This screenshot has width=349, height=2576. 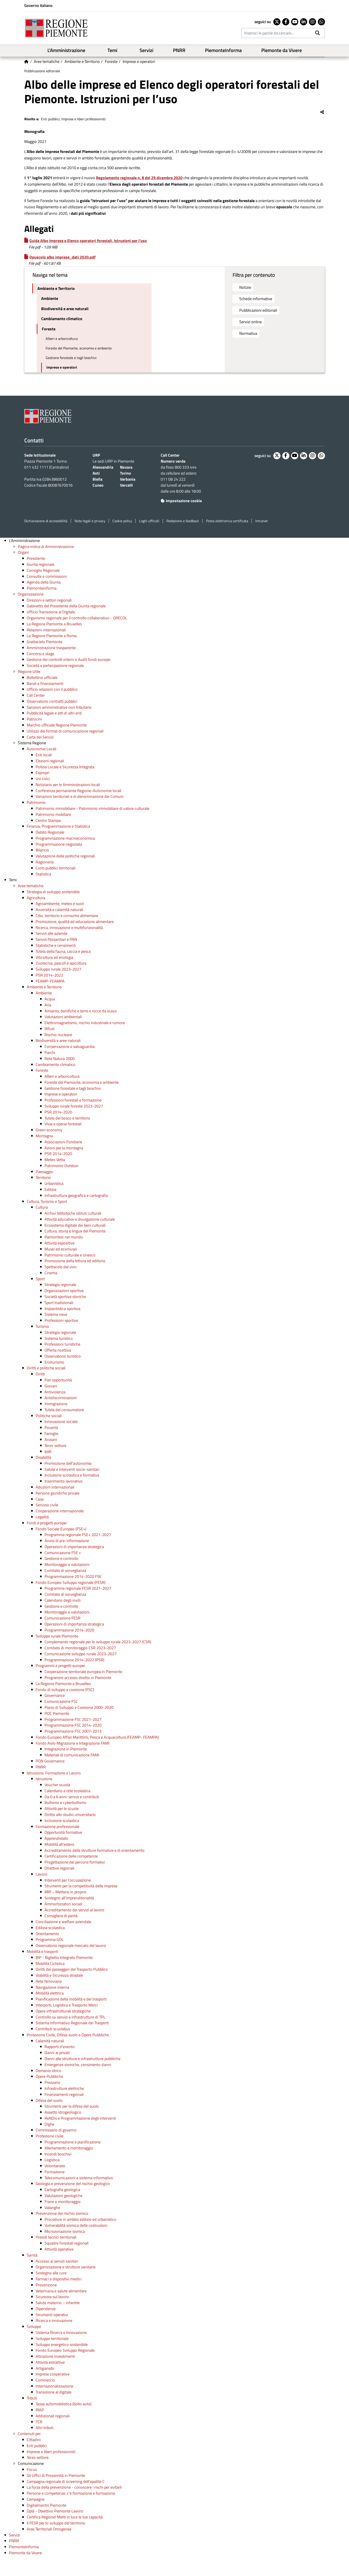 What do you see at coordinates (98, 1651) in the screenshot?
I see `Complemento regionale per lo sviluppo rurale 2023-2027 (CSR)` at bounding box center [98, 1651].